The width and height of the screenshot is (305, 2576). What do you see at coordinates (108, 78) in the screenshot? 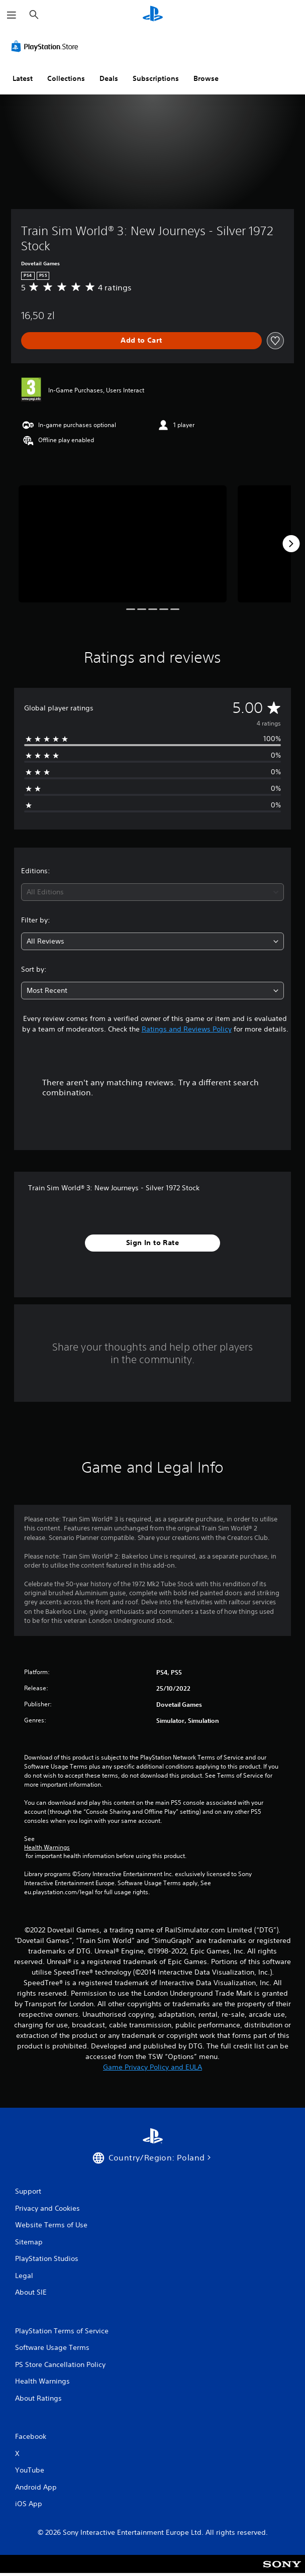
I see `Deals` at bounding box center [108, 78].